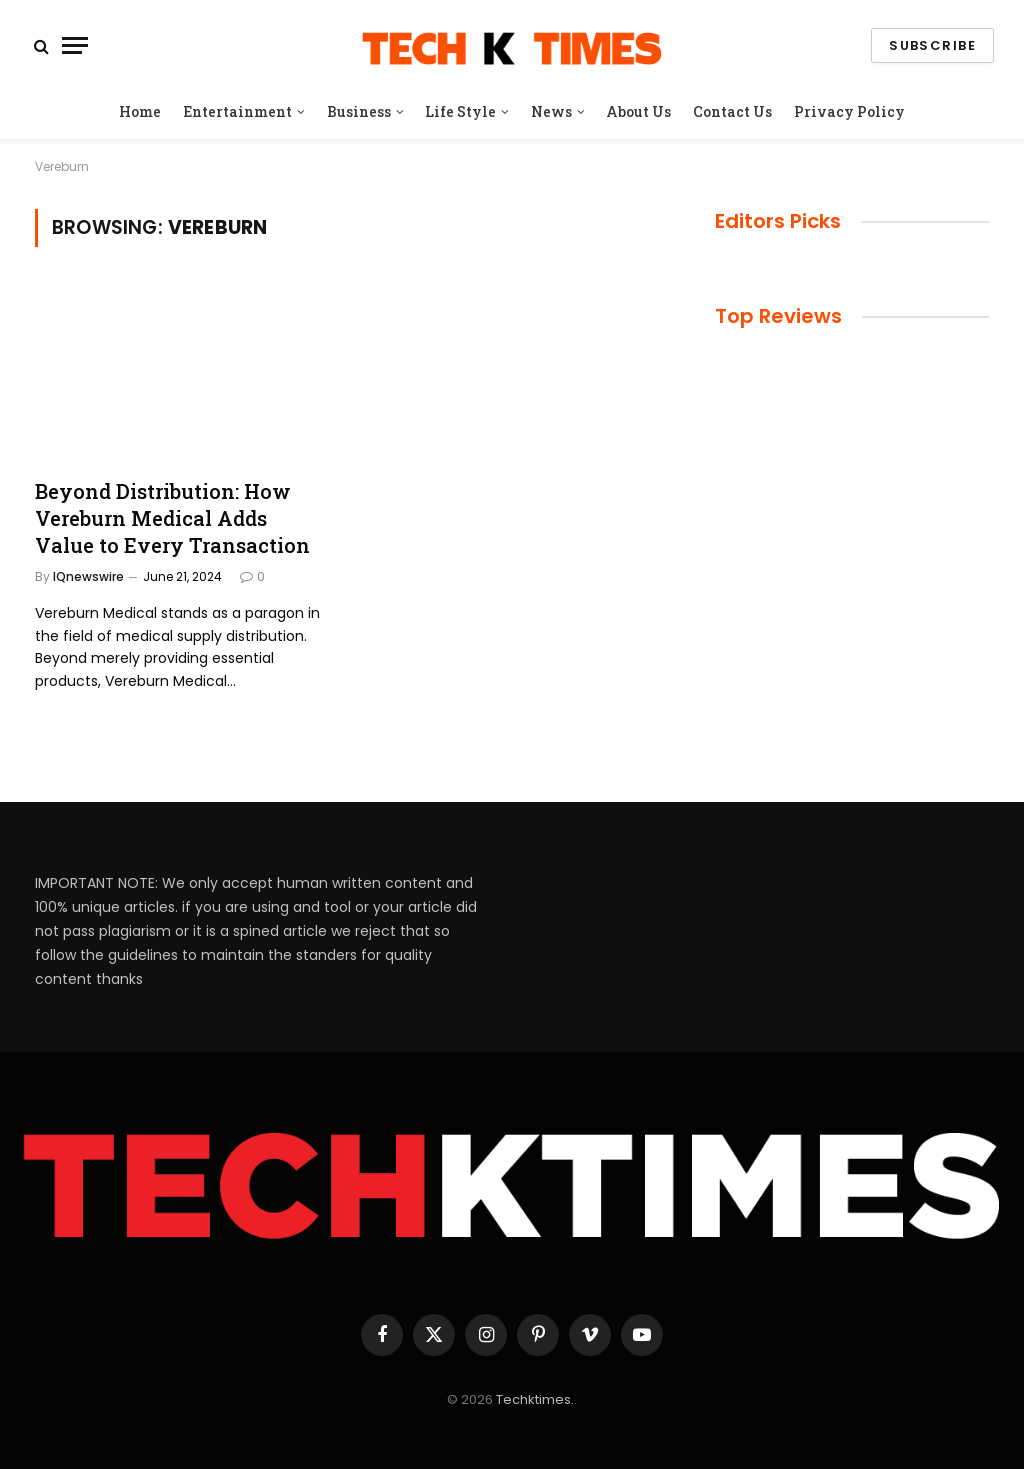 The width and height of the screenshot is (1024, 1469). Describe the element at coordinates (638, 111) in the screenshot. I see `About Us` at that location.